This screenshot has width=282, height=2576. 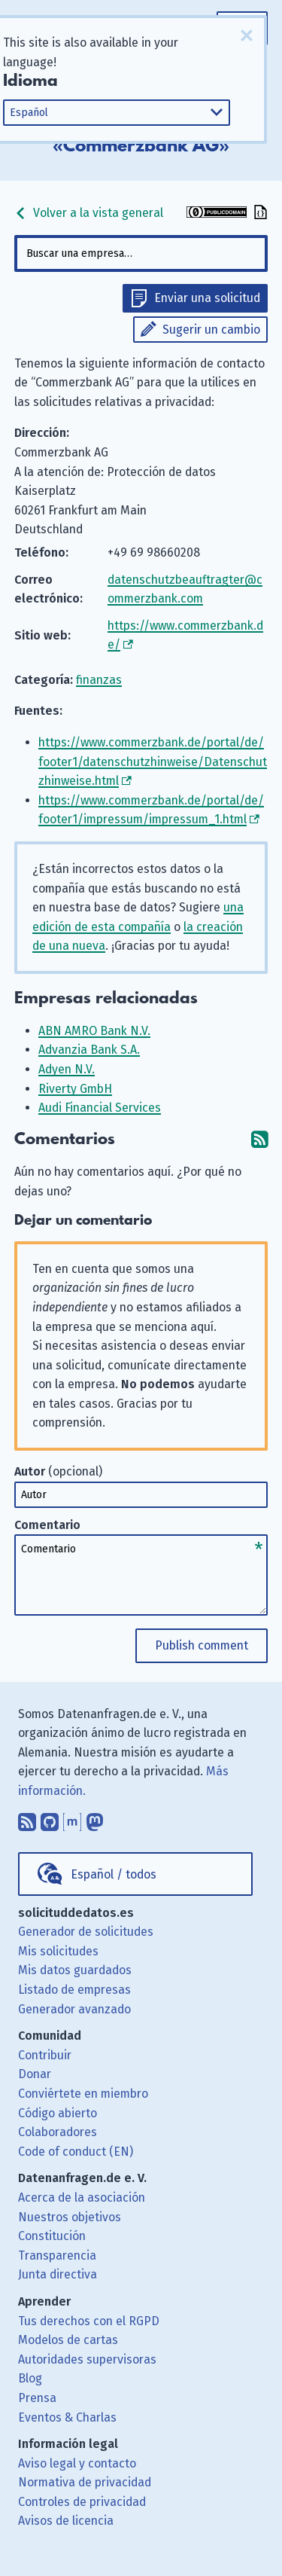 What do you see at coordinates (69, 2217) in the screenshot?
I see `Nuestros objetivos` at bounding box center [69, 2217].